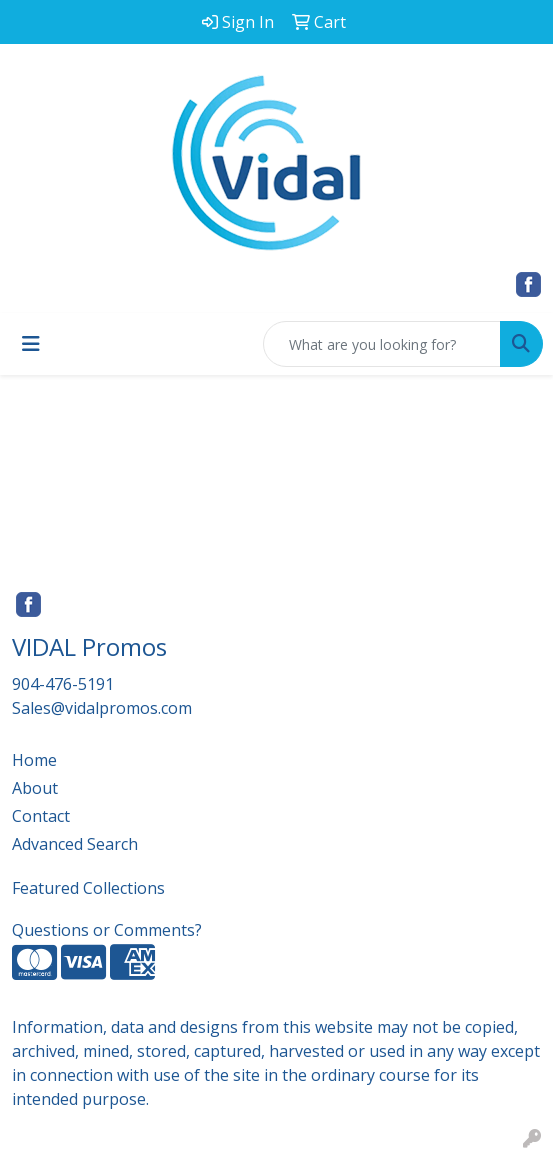  What do you see at coordinates (88, 888) in the screenshot?
I see `Featured Collections` at bounding box center [88, 888].